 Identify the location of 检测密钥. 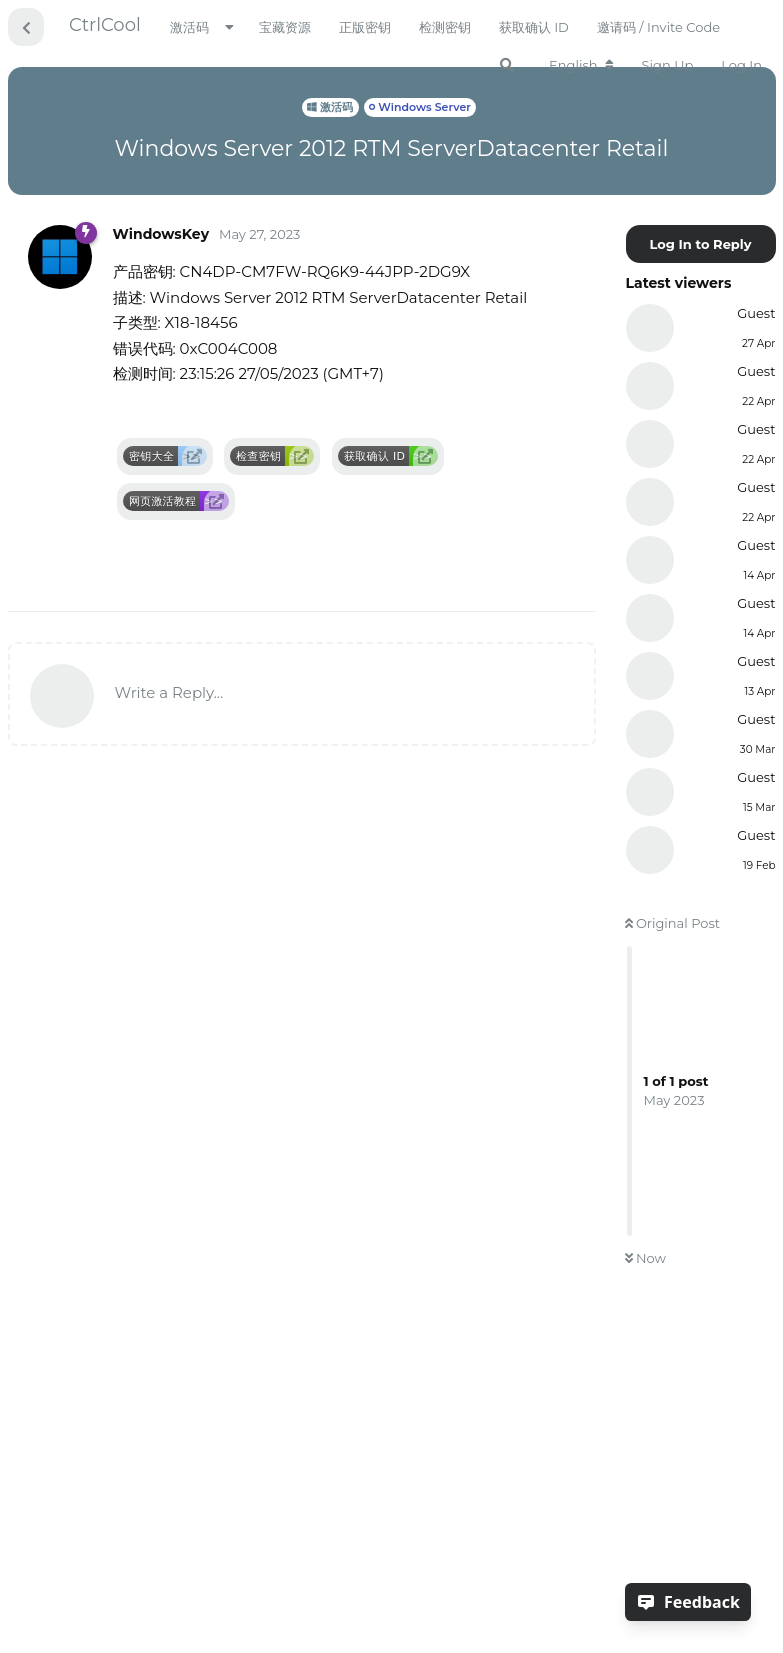
(445, 27).